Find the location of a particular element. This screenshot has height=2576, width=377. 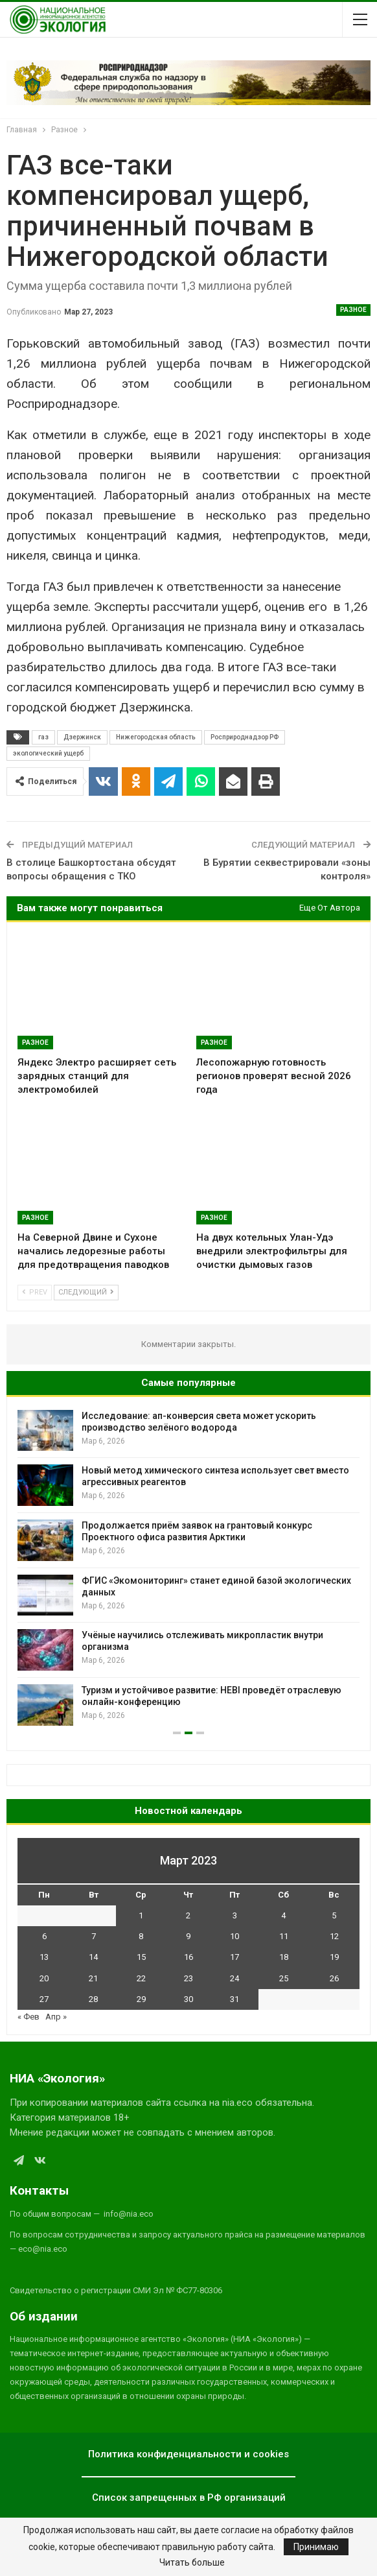

Читать больше is located at coordinates (192, 2562).